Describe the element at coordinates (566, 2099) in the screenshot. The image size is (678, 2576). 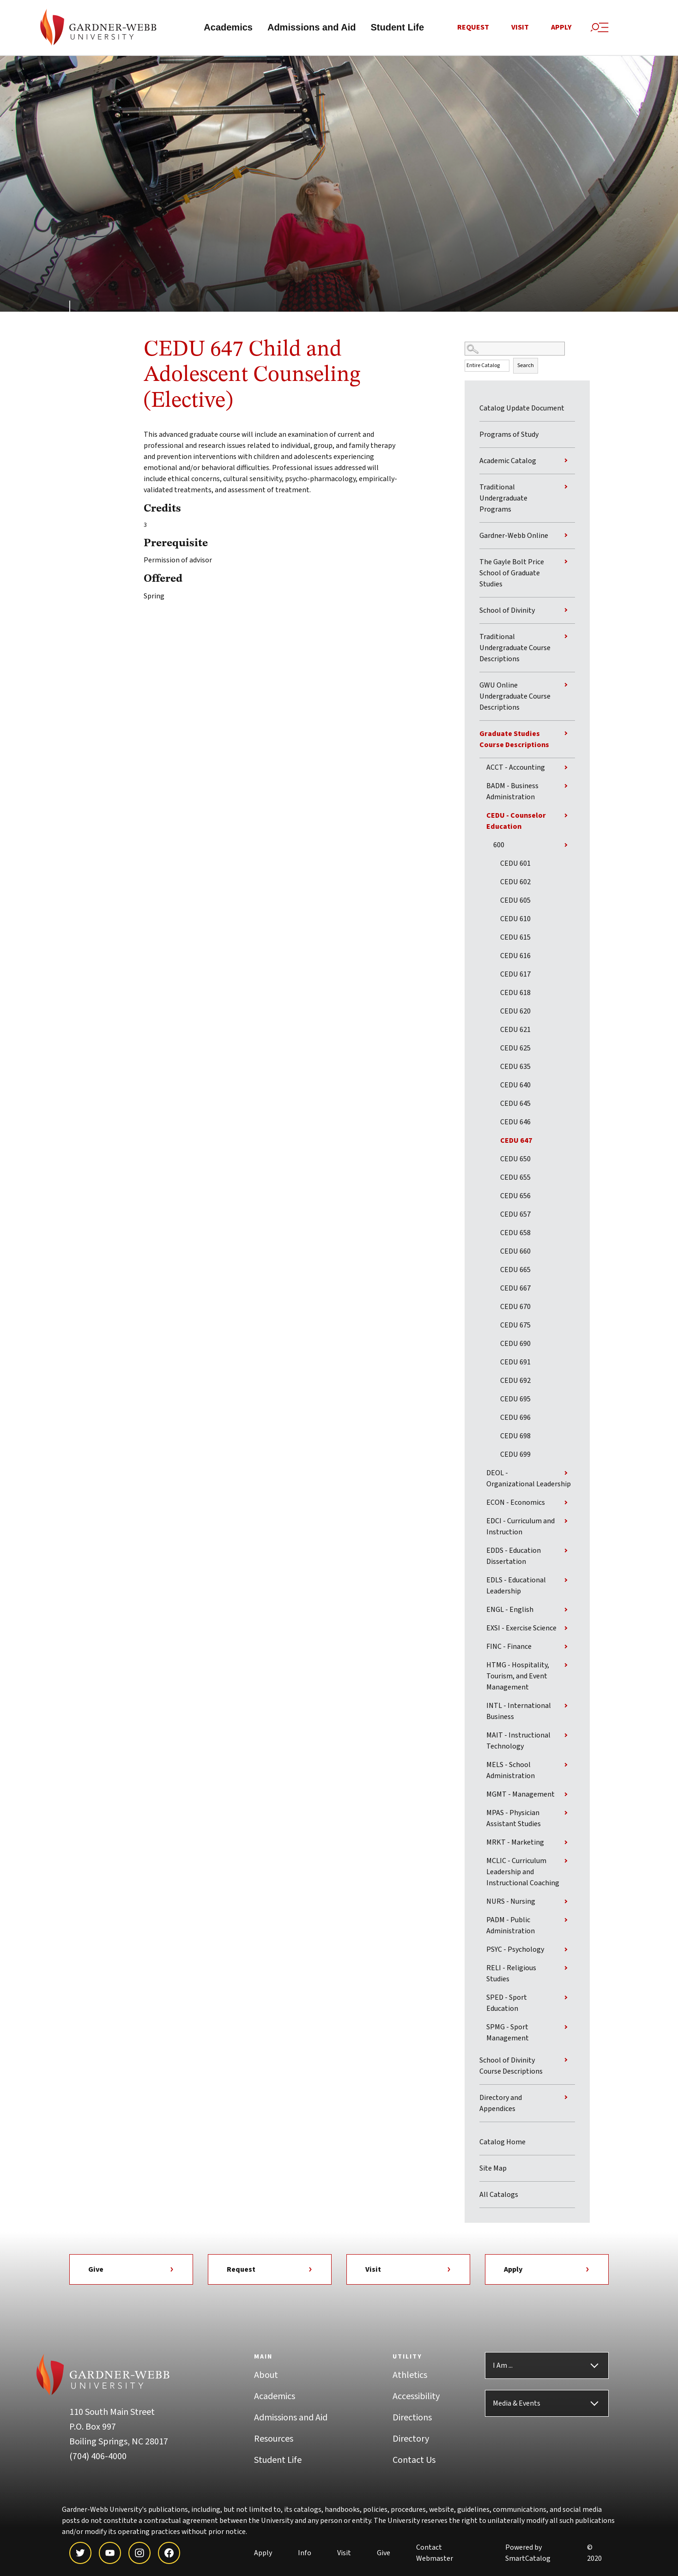
I see `[Show More of Directory and Appendices]` at that location.